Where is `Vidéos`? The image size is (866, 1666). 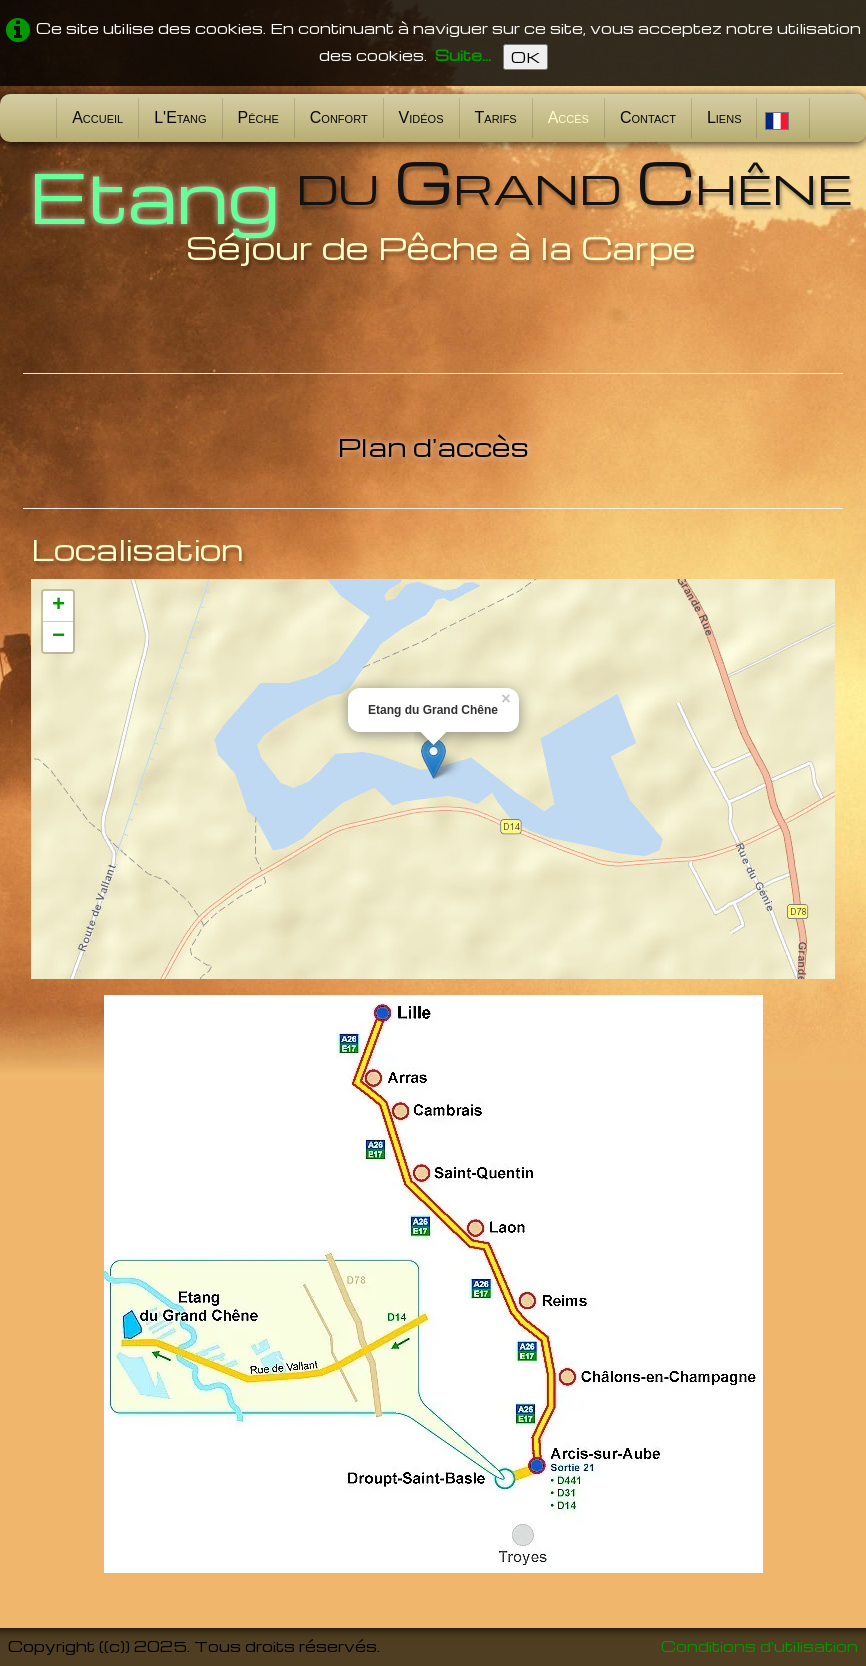
Vidéos is located at coordinates (421, 117).